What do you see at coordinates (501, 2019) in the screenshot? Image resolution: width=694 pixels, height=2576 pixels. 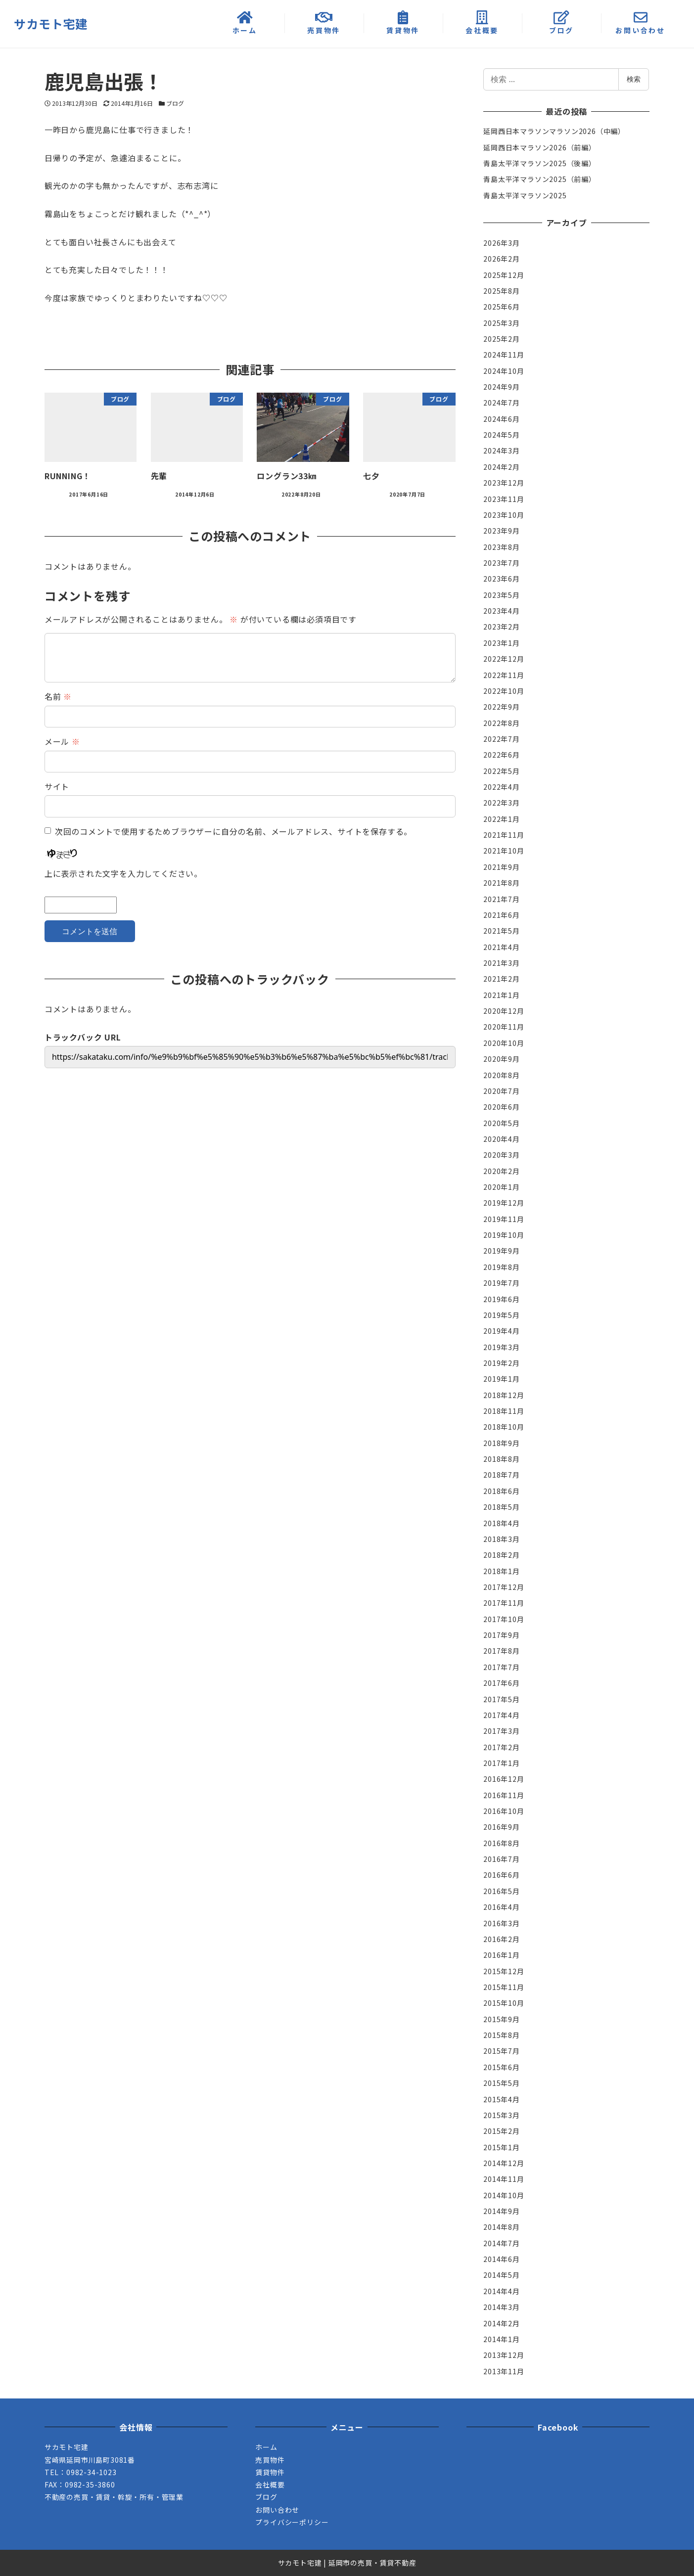 I see `2015年9月` at bounding box center [501, 2019].